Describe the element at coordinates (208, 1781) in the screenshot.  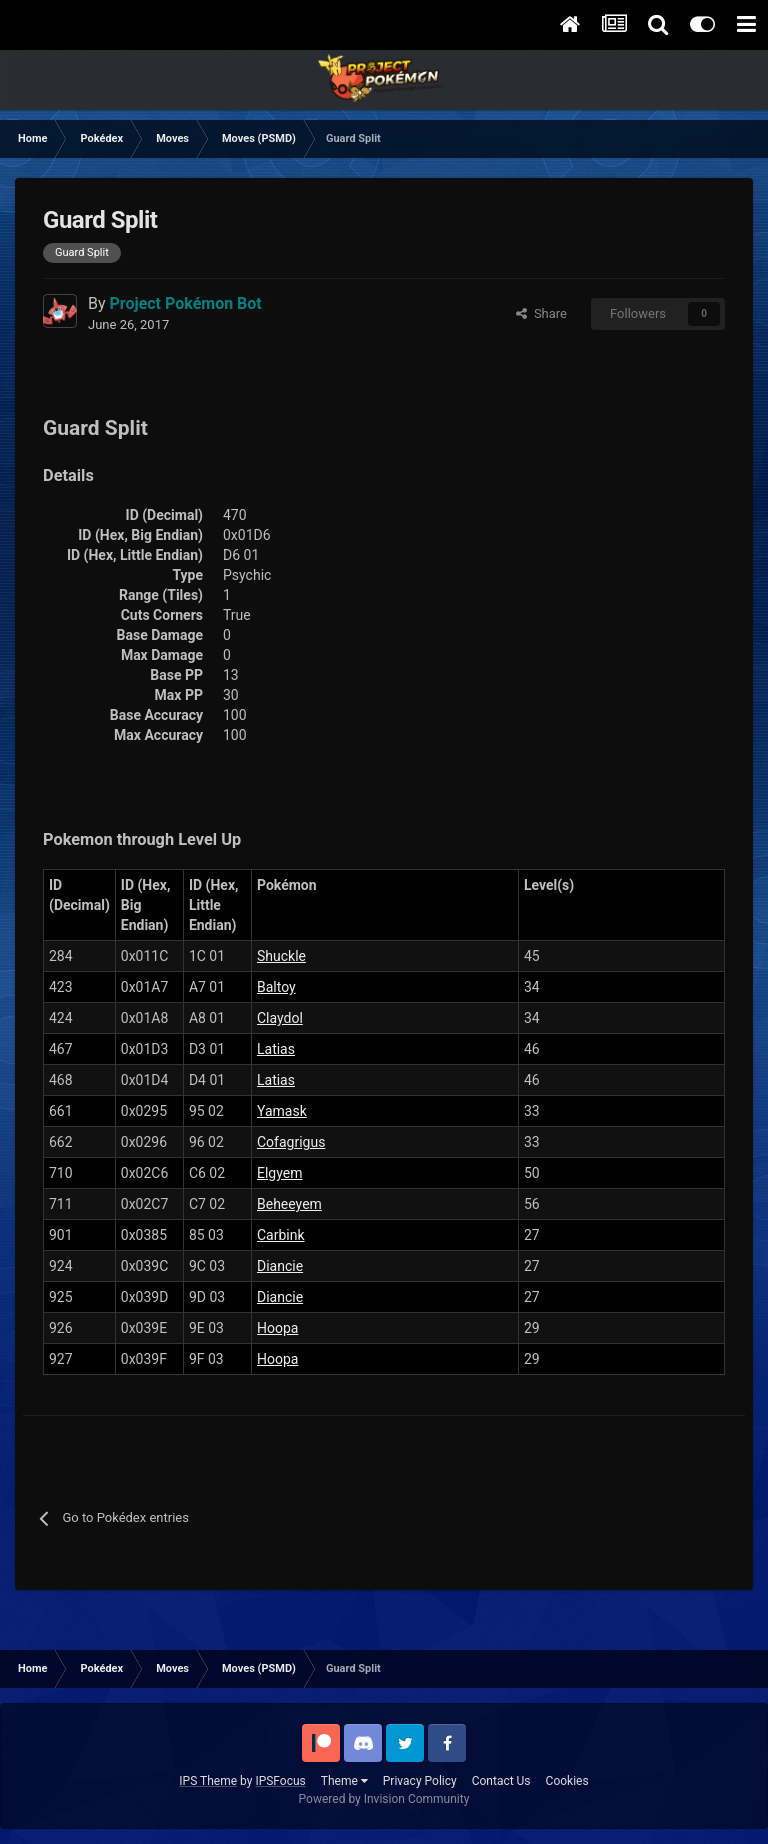
I see `IPS Theme` at that location.